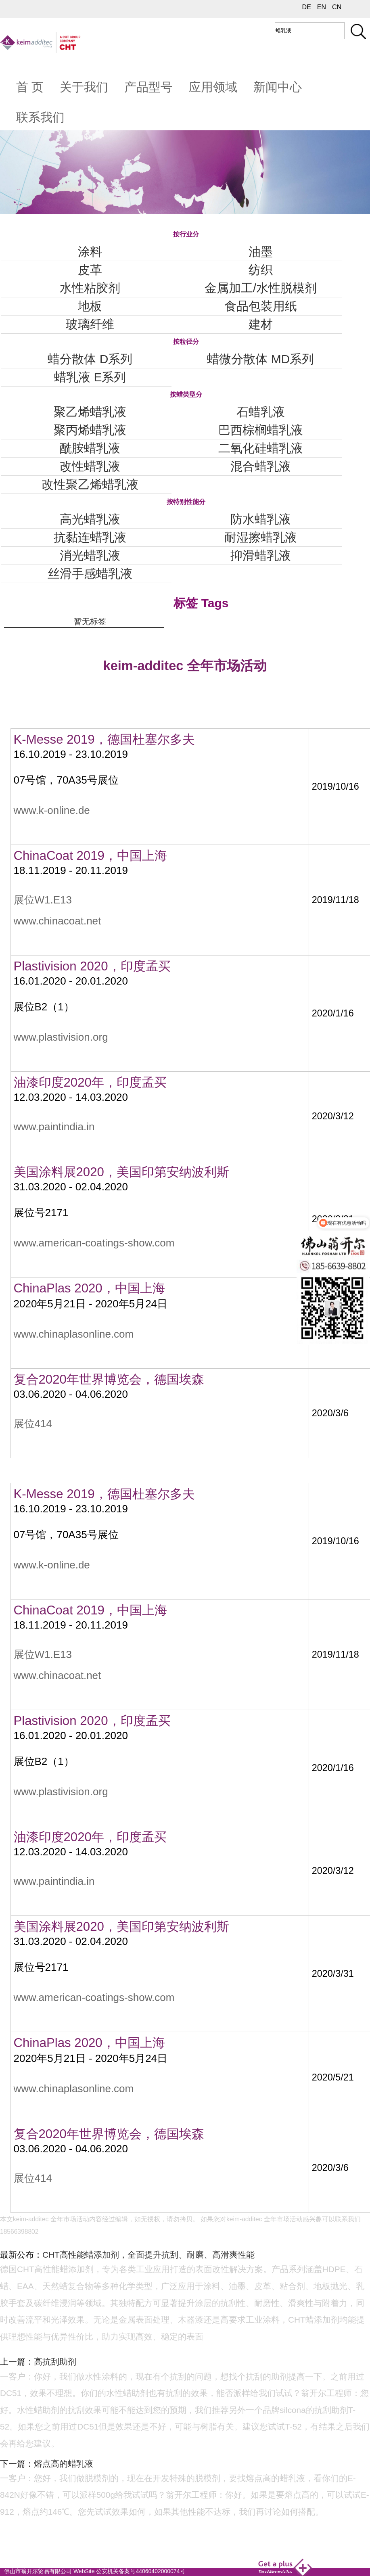 This screenshot has height=2576, width=370. What do you see at coordinates (306, 7) in the screenshot?
I see `DE` at bounding box center [306, 7].